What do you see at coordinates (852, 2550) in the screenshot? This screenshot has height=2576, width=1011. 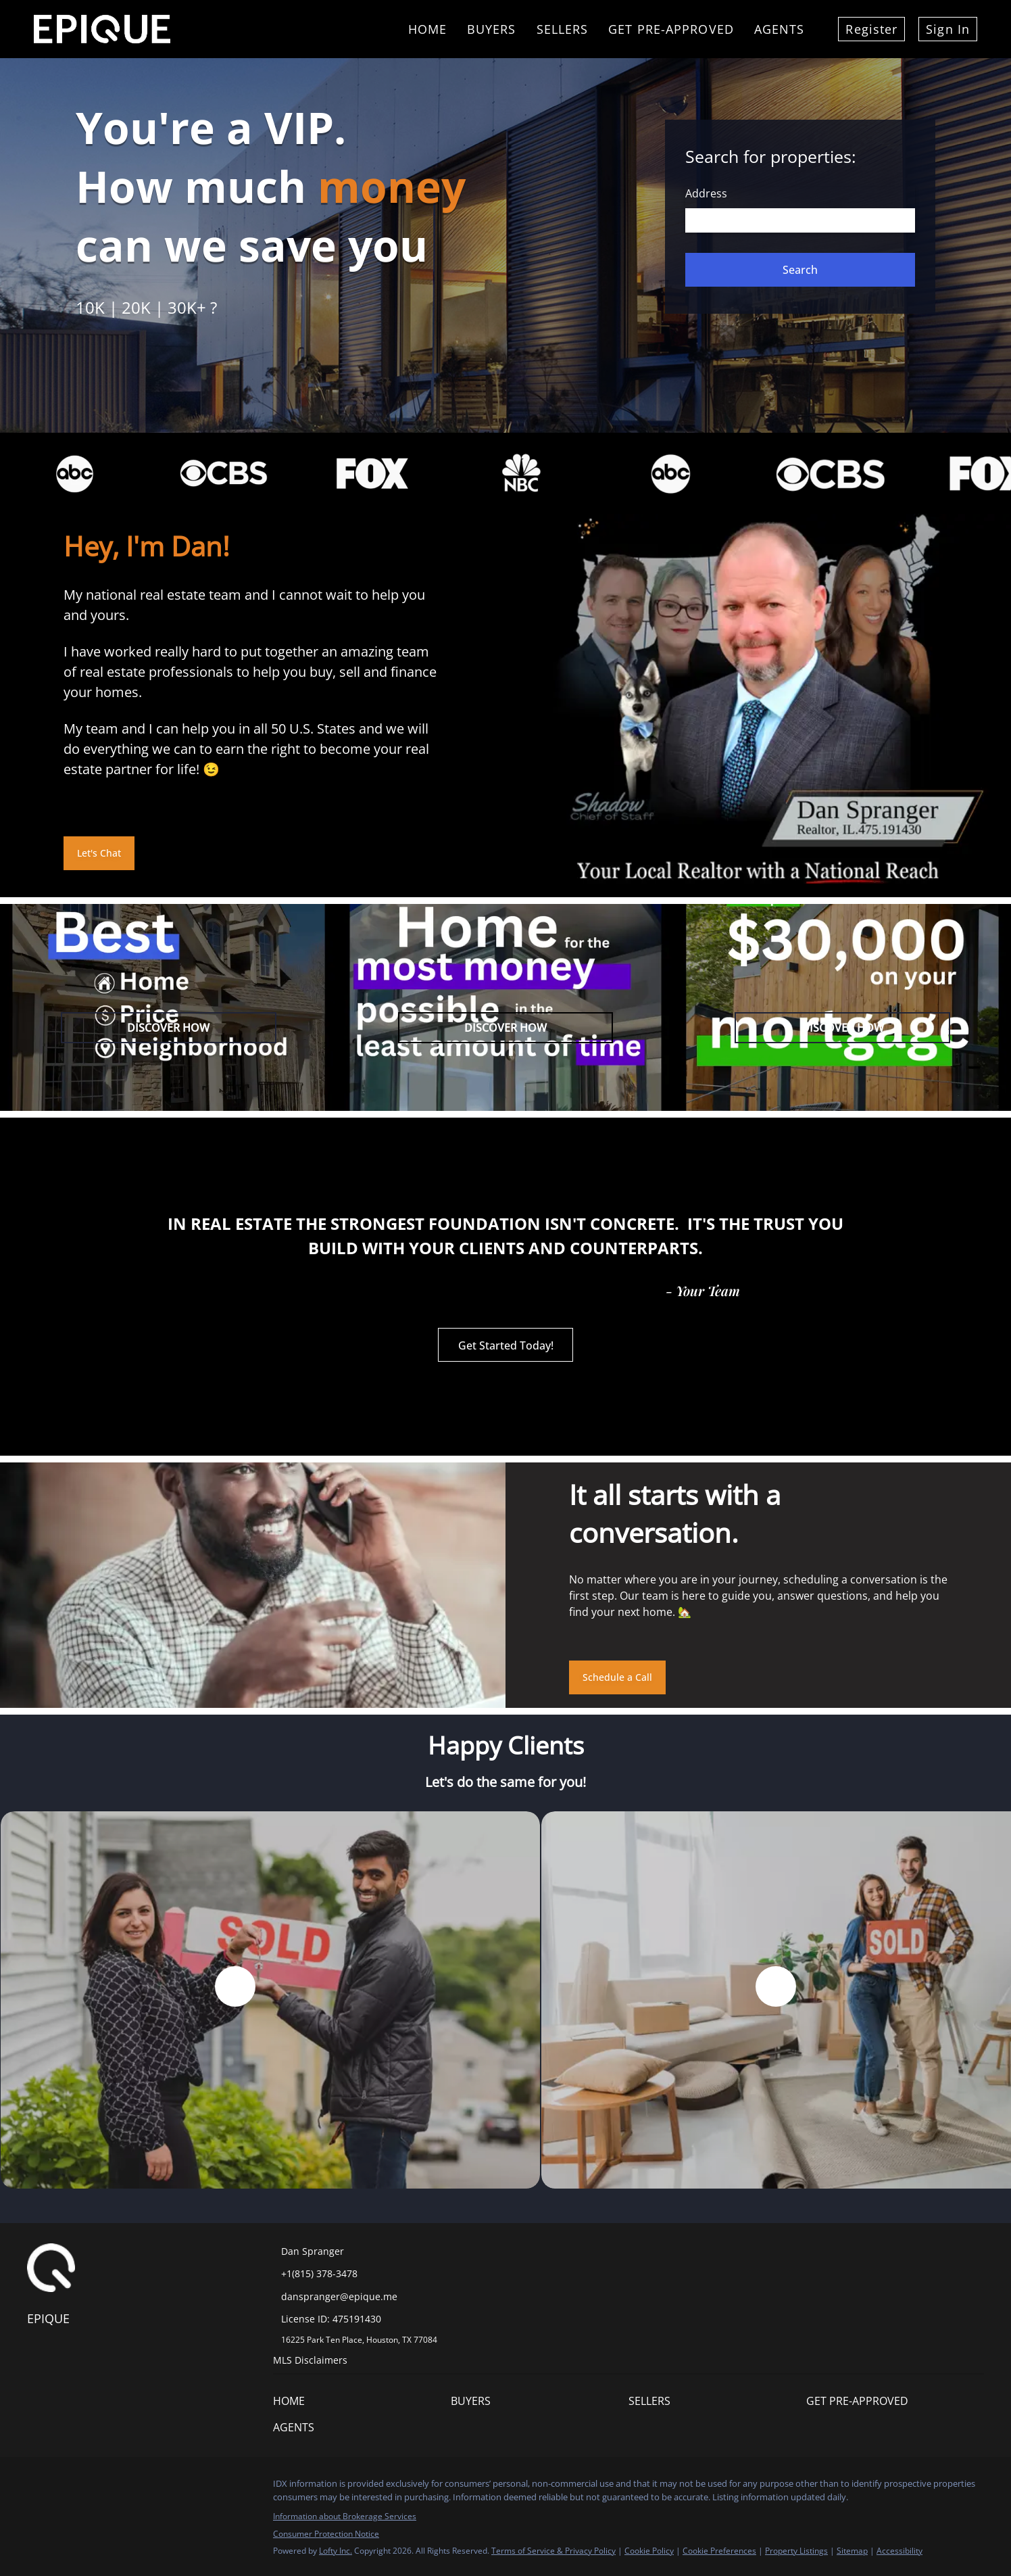 I see `Sitemap` at bounding box center [852, 2550].